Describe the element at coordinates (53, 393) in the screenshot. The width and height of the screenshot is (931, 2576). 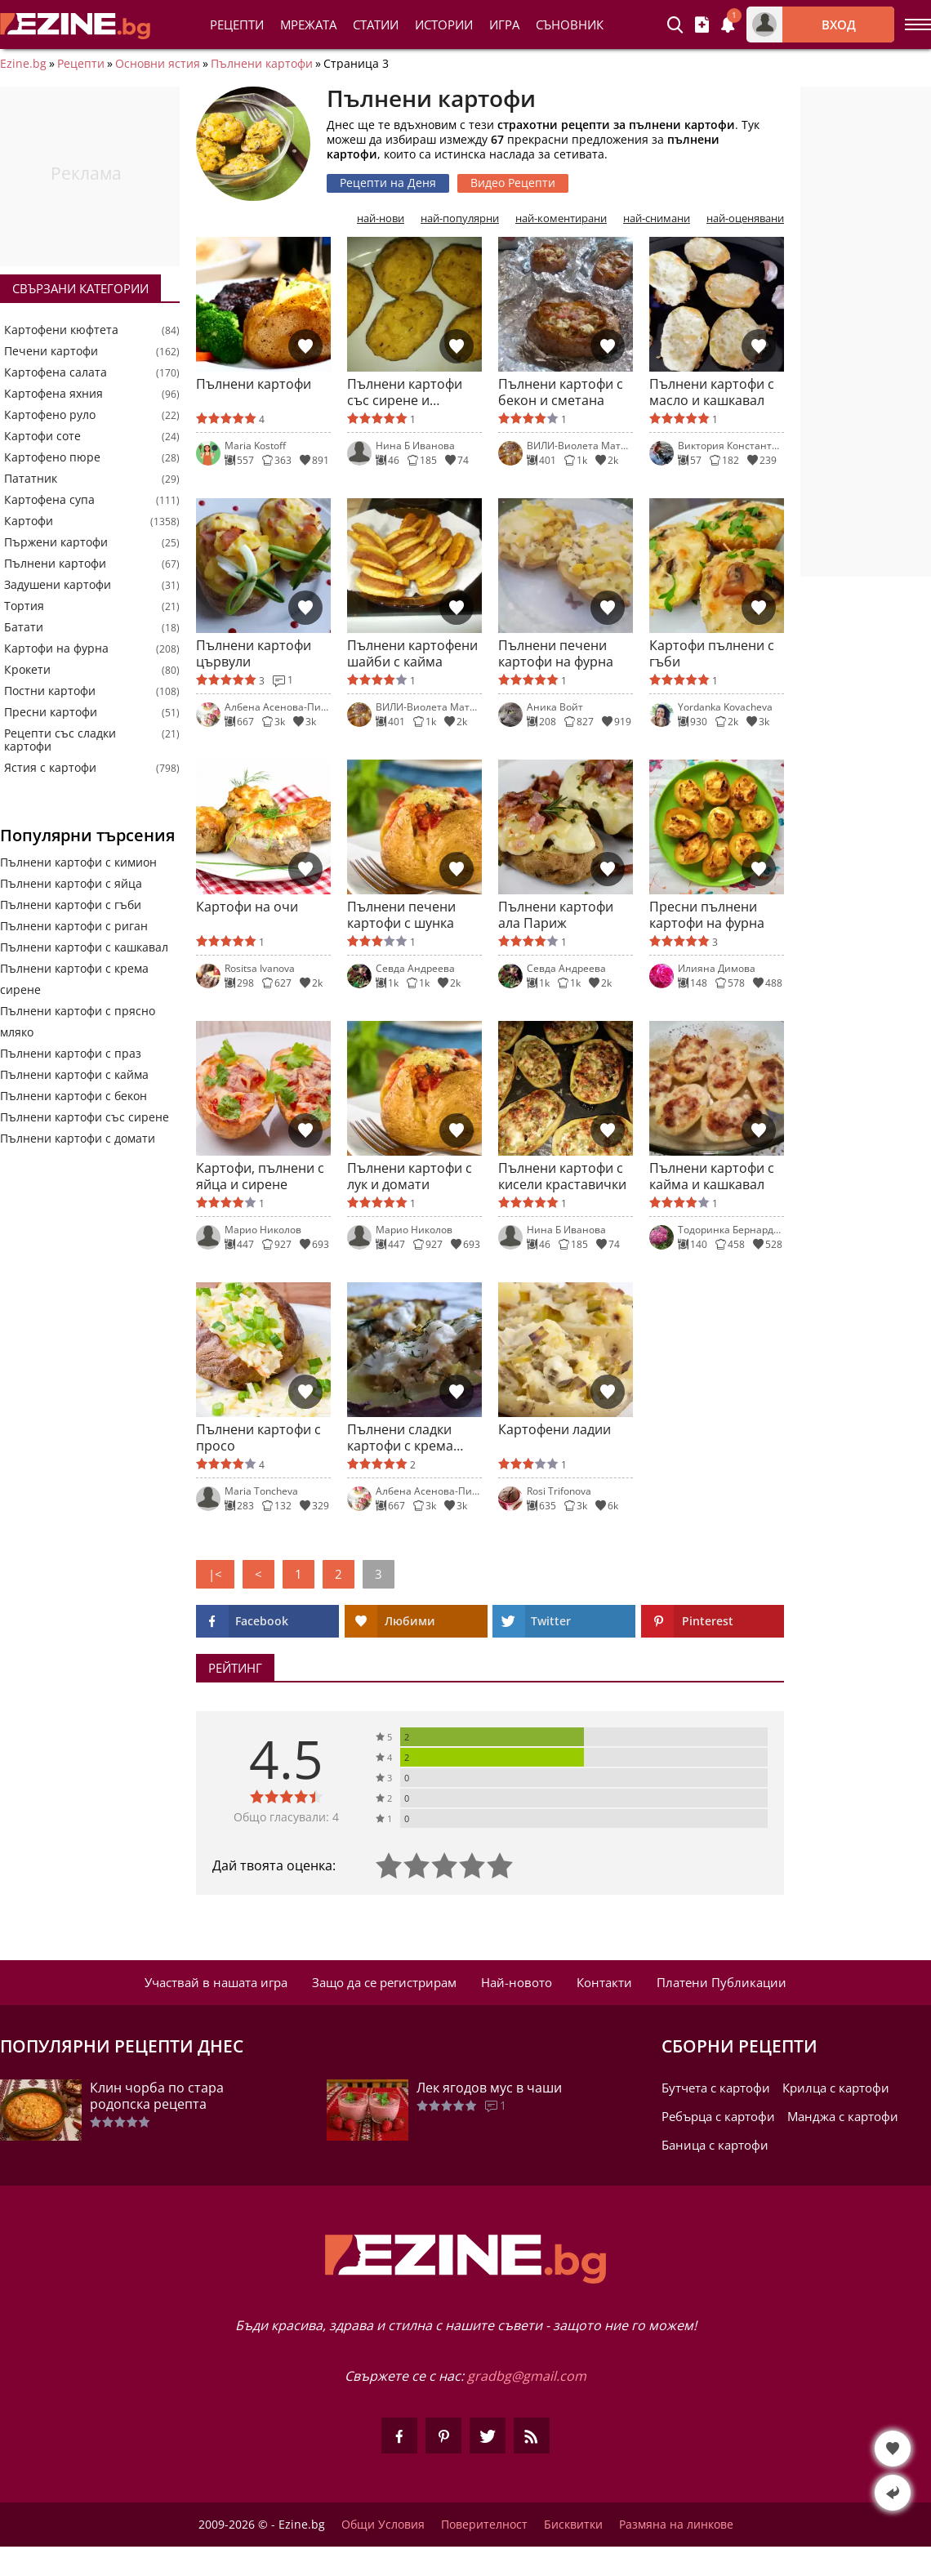
I see `Картофена яхния` at that location.